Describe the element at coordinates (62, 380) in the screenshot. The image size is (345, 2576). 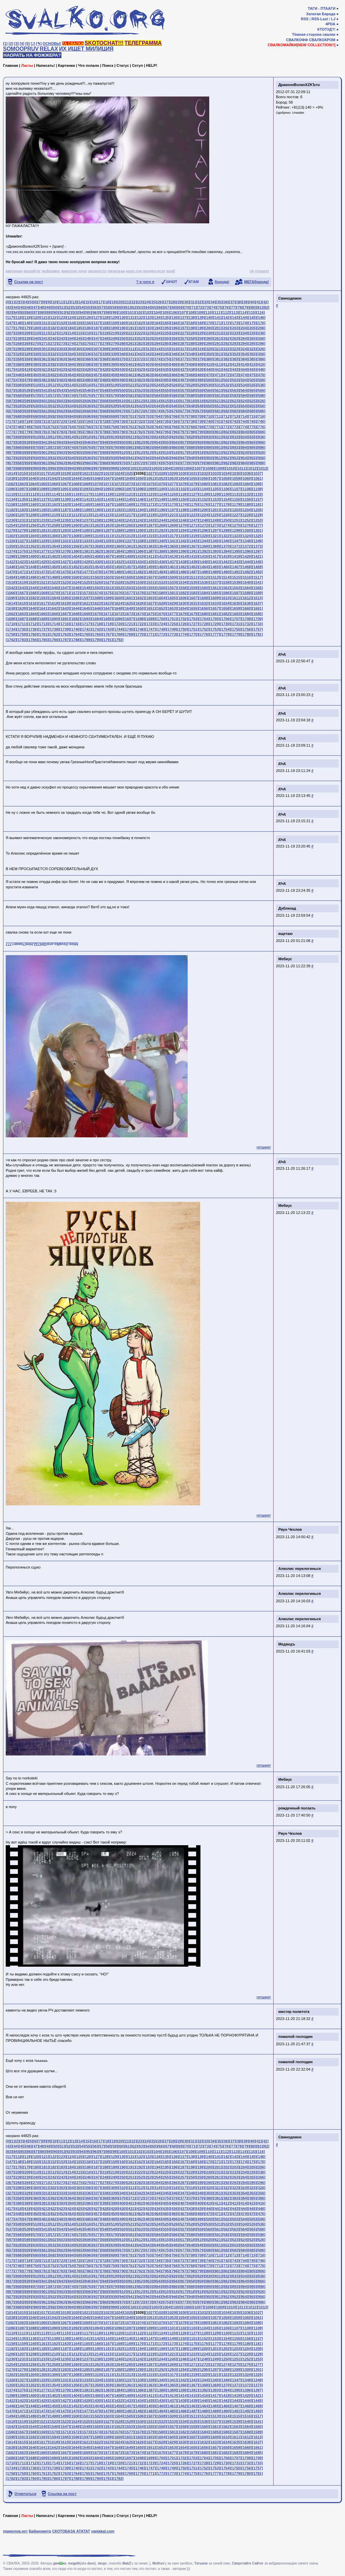
I see `[483]` at that location.